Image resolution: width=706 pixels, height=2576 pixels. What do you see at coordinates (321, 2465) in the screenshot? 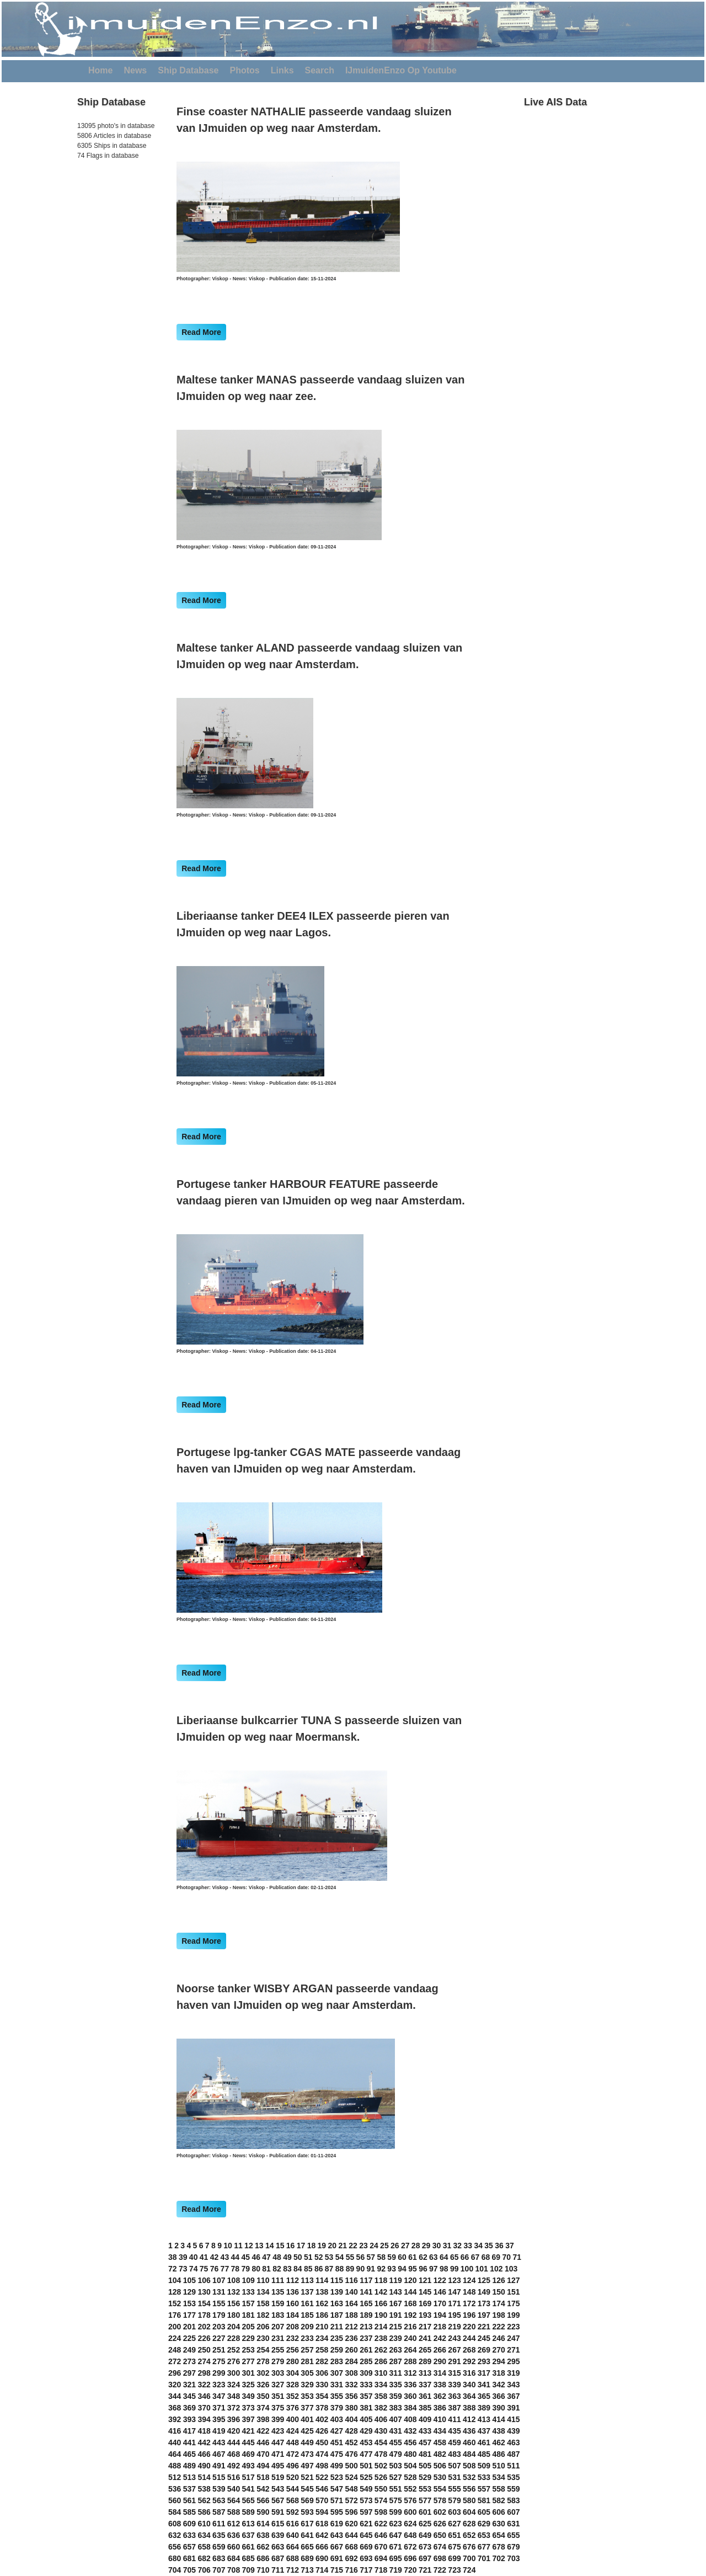
I see `498` at bounding box center [321, 2465].